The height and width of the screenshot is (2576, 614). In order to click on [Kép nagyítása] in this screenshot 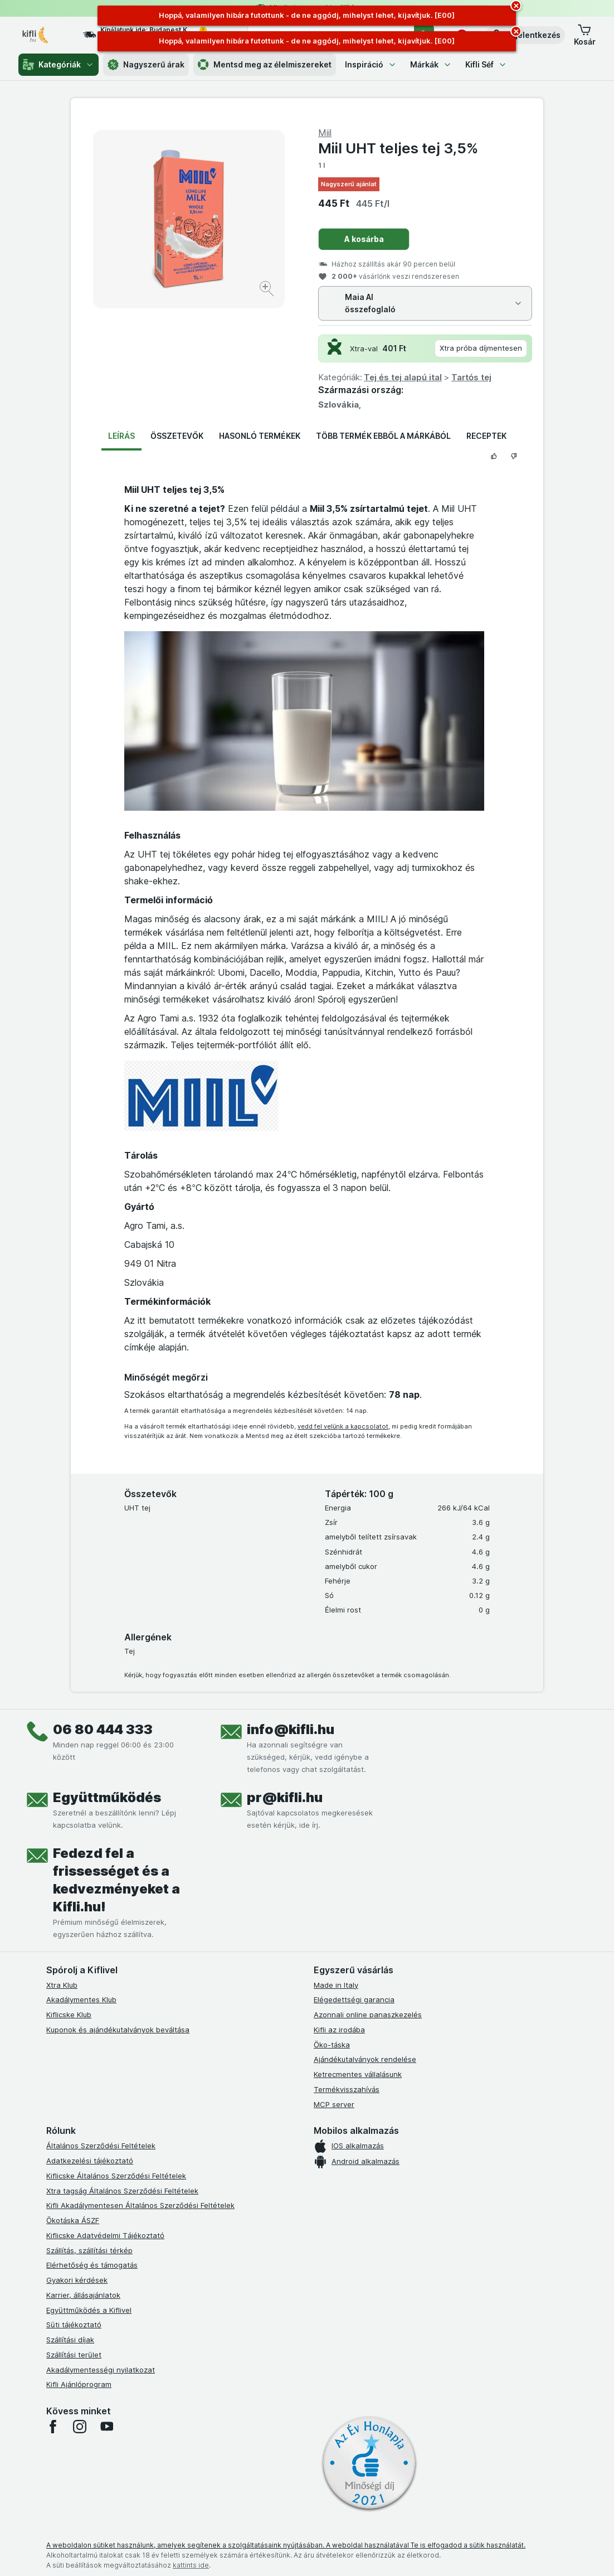, I will do `click(268, 290)`.